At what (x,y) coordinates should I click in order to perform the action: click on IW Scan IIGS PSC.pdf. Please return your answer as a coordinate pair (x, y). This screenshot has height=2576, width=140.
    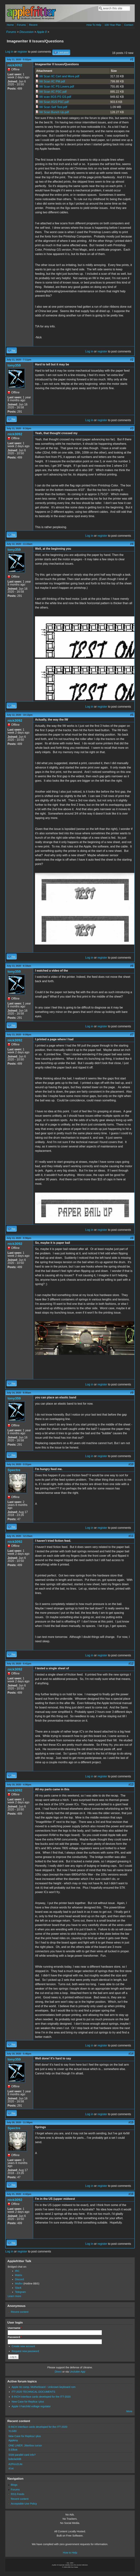
    Looking at the image, I should click on (54, 101).